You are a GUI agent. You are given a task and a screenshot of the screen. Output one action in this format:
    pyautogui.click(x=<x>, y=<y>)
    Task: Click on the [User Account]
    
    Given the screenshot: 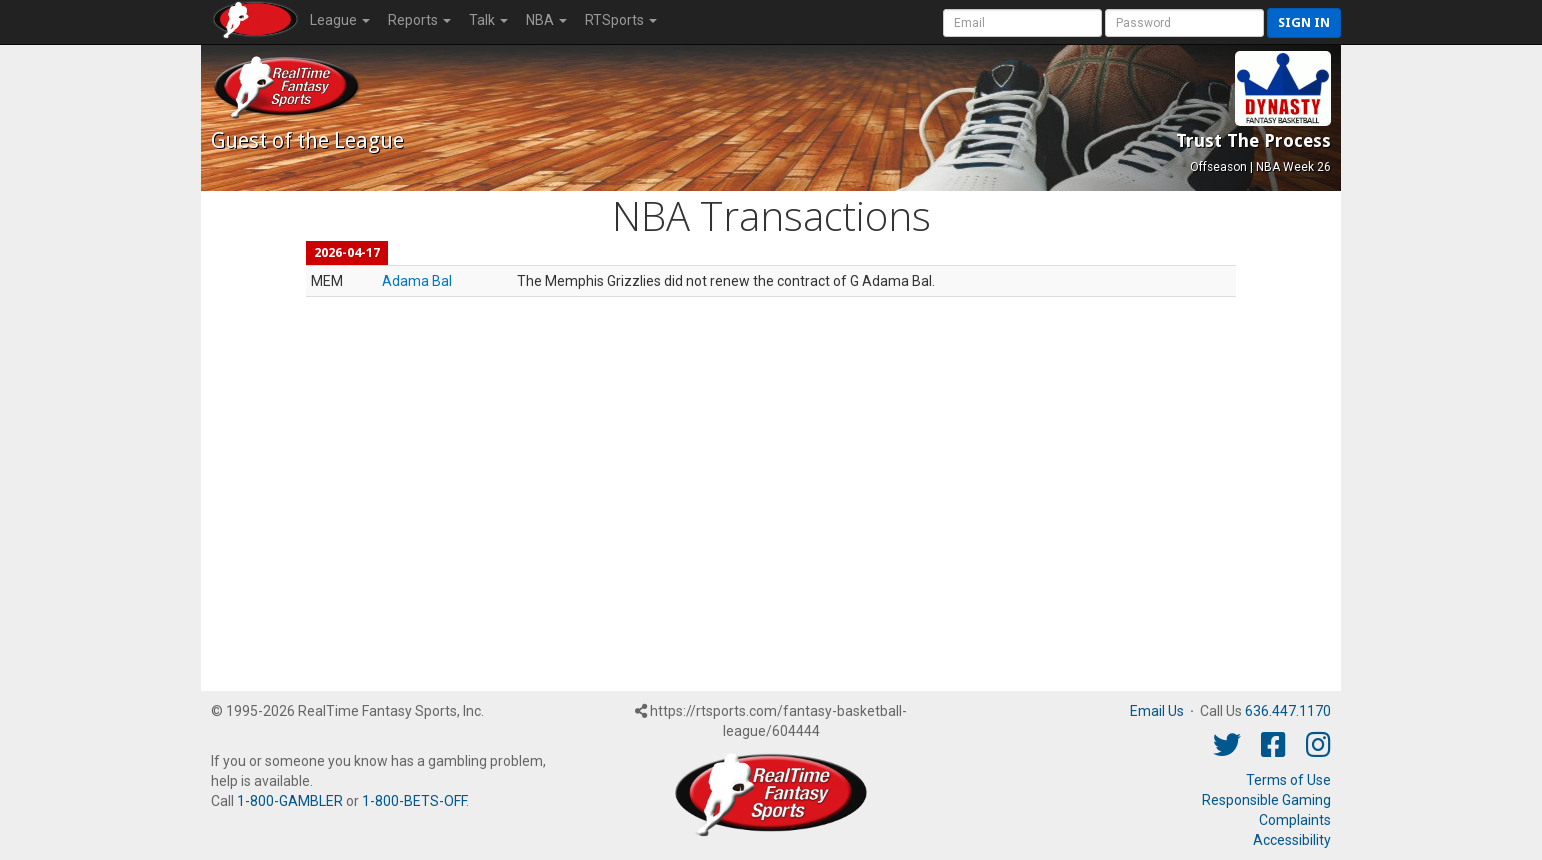 What is the action you would take?
    pyautogui.click(x=1022, y=23)
    